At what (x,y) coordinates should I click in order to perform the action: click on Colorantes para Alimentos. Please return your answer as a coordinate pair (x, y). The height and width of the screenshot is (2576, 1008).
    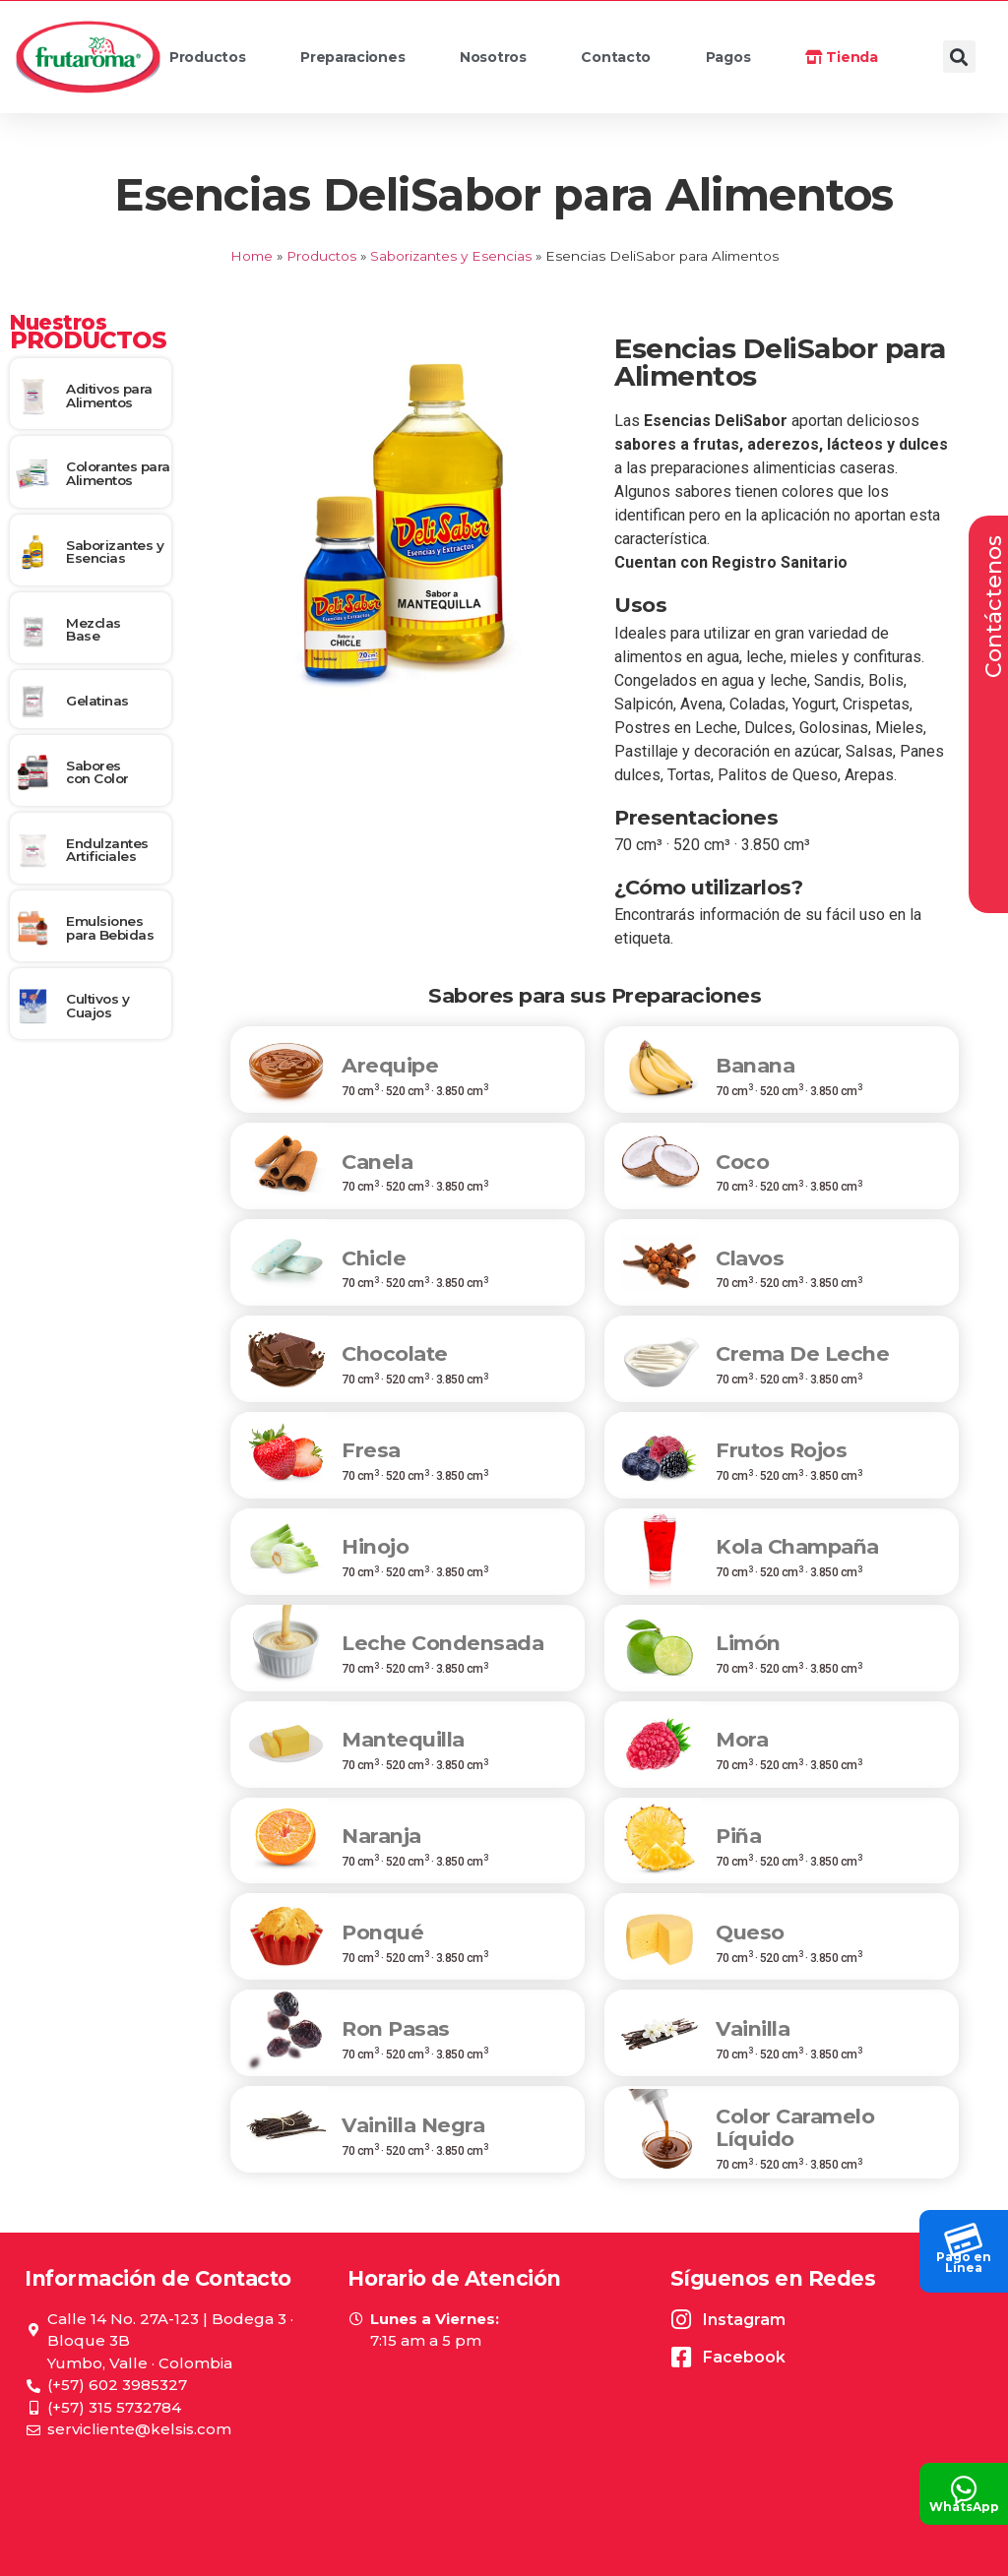
    Looking at the image, I should click on (118, 473).